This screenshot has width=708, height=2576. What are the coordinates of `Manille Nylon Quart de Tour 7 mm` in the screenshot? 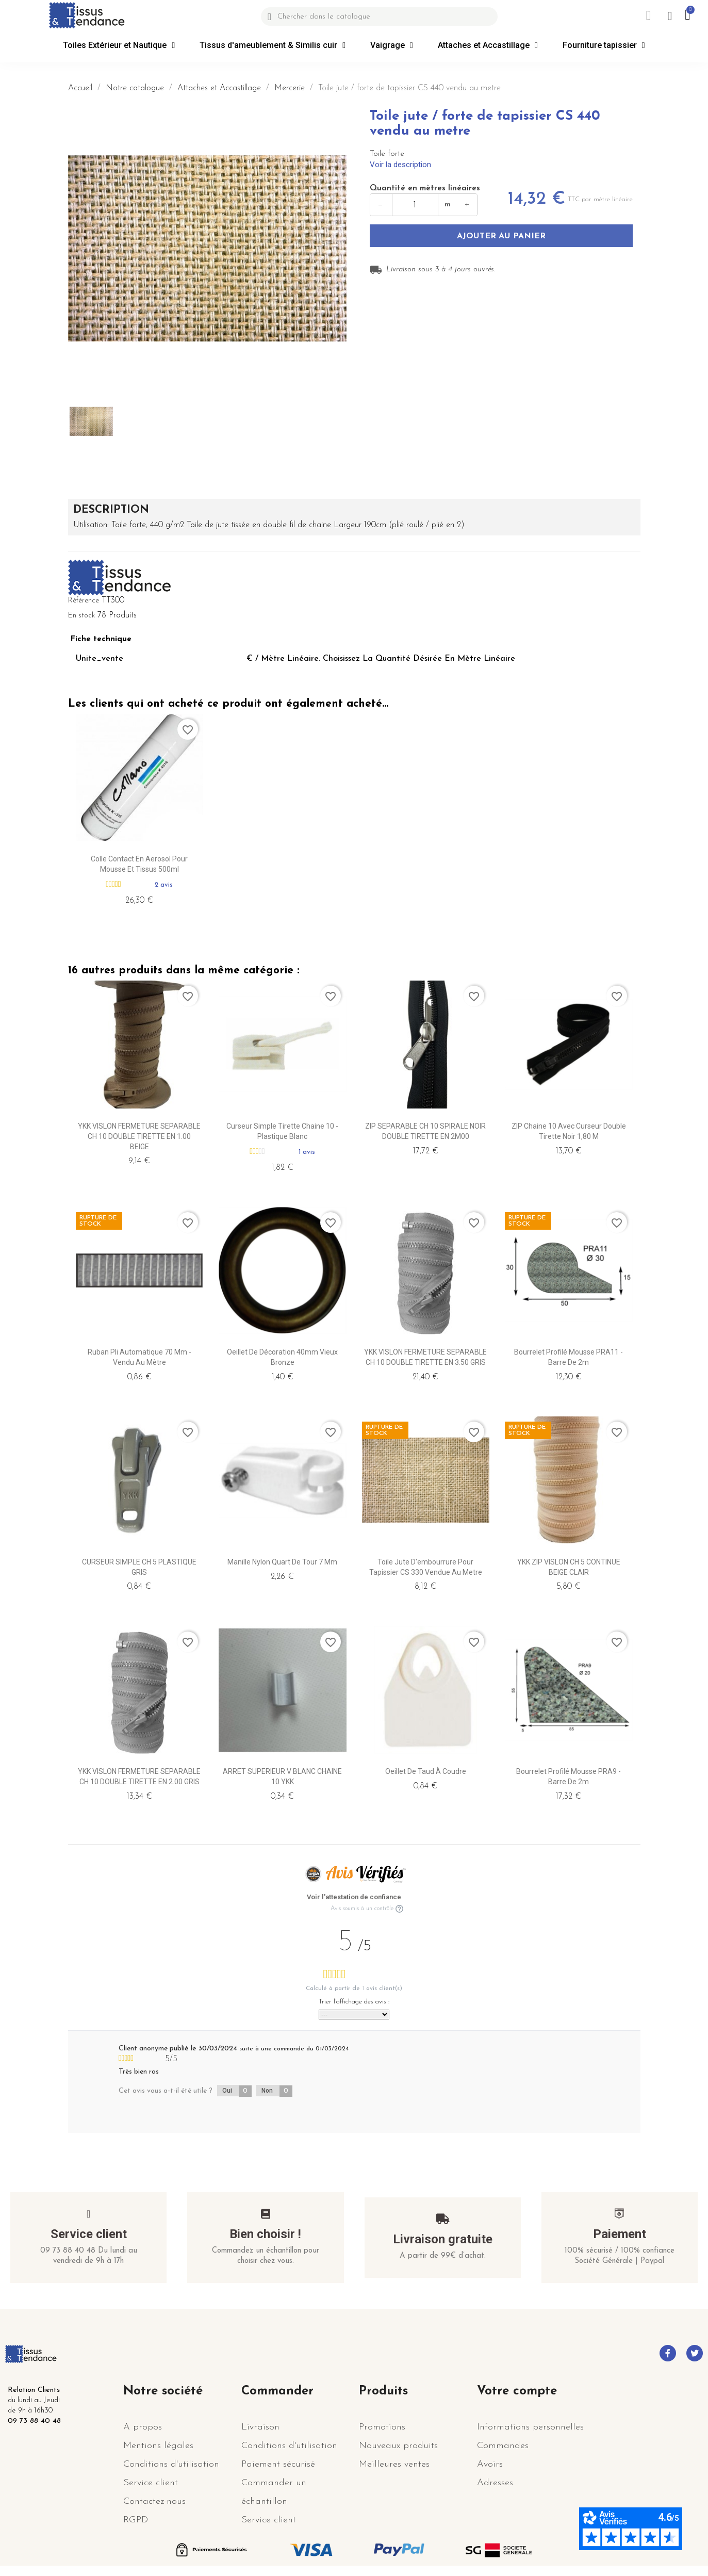 It's located at (282, 1562).